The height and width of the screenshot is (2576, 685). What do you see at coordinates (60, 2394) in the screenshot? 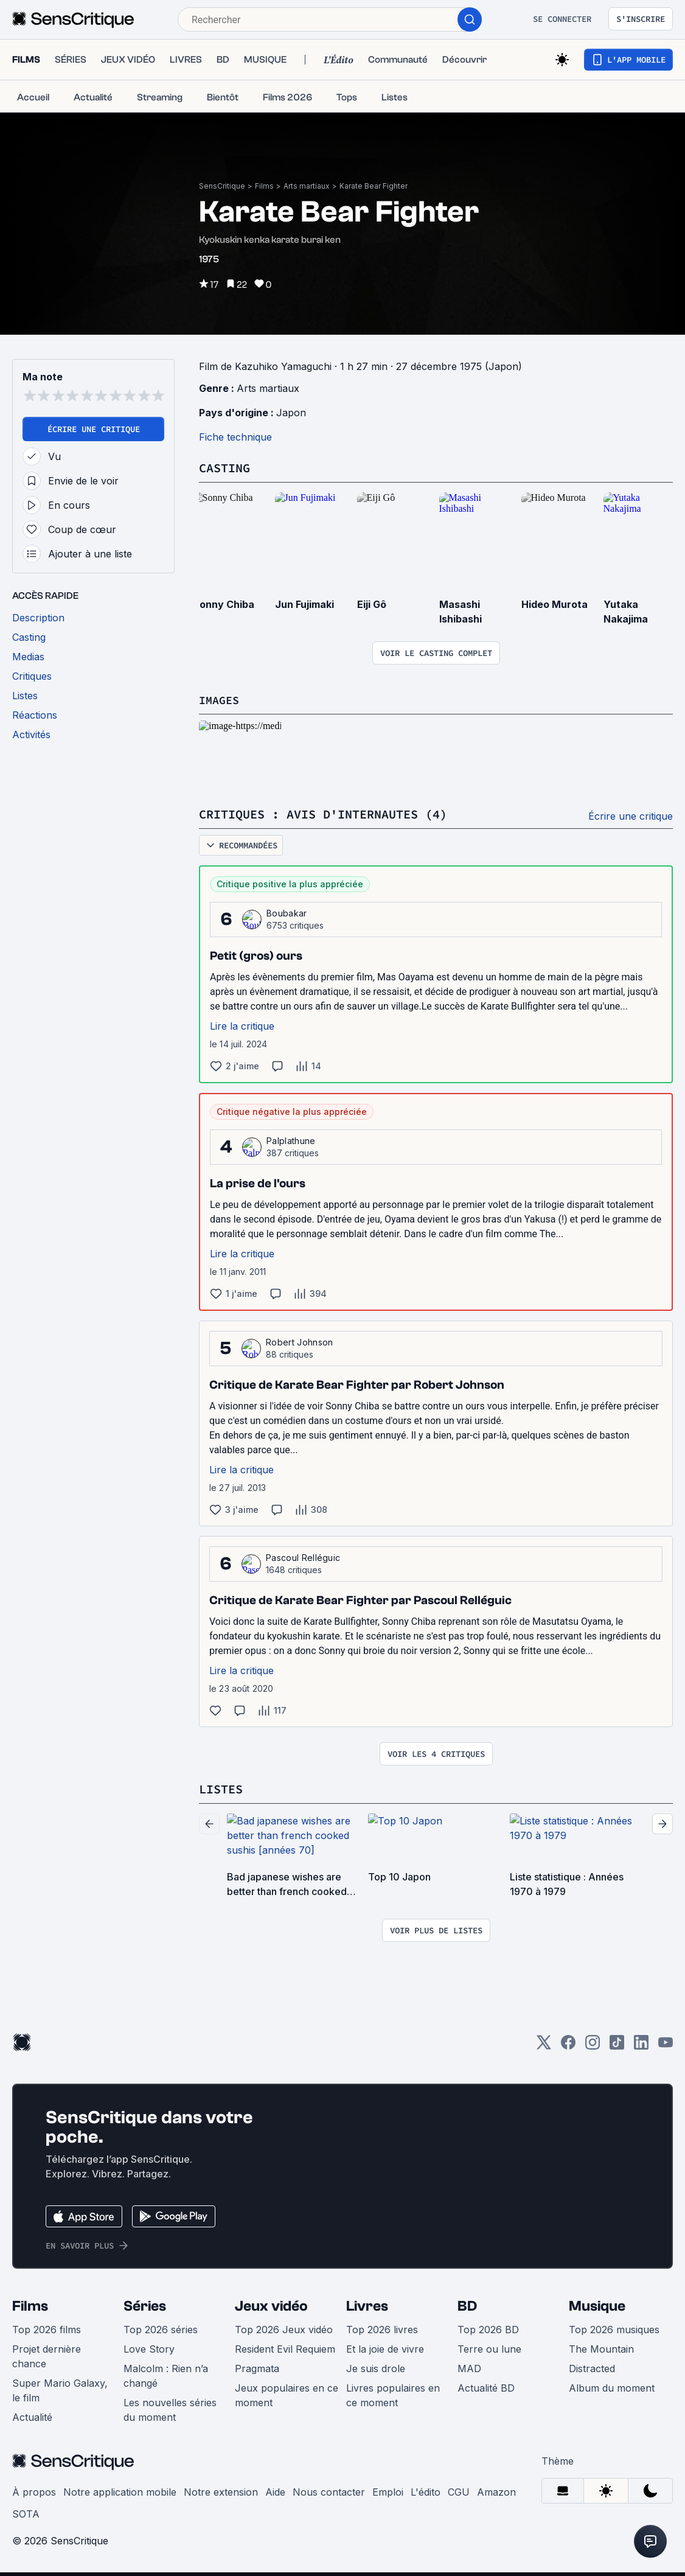
I see `Super Mario Galaxy, le film` at bounding box center [60, 2394].